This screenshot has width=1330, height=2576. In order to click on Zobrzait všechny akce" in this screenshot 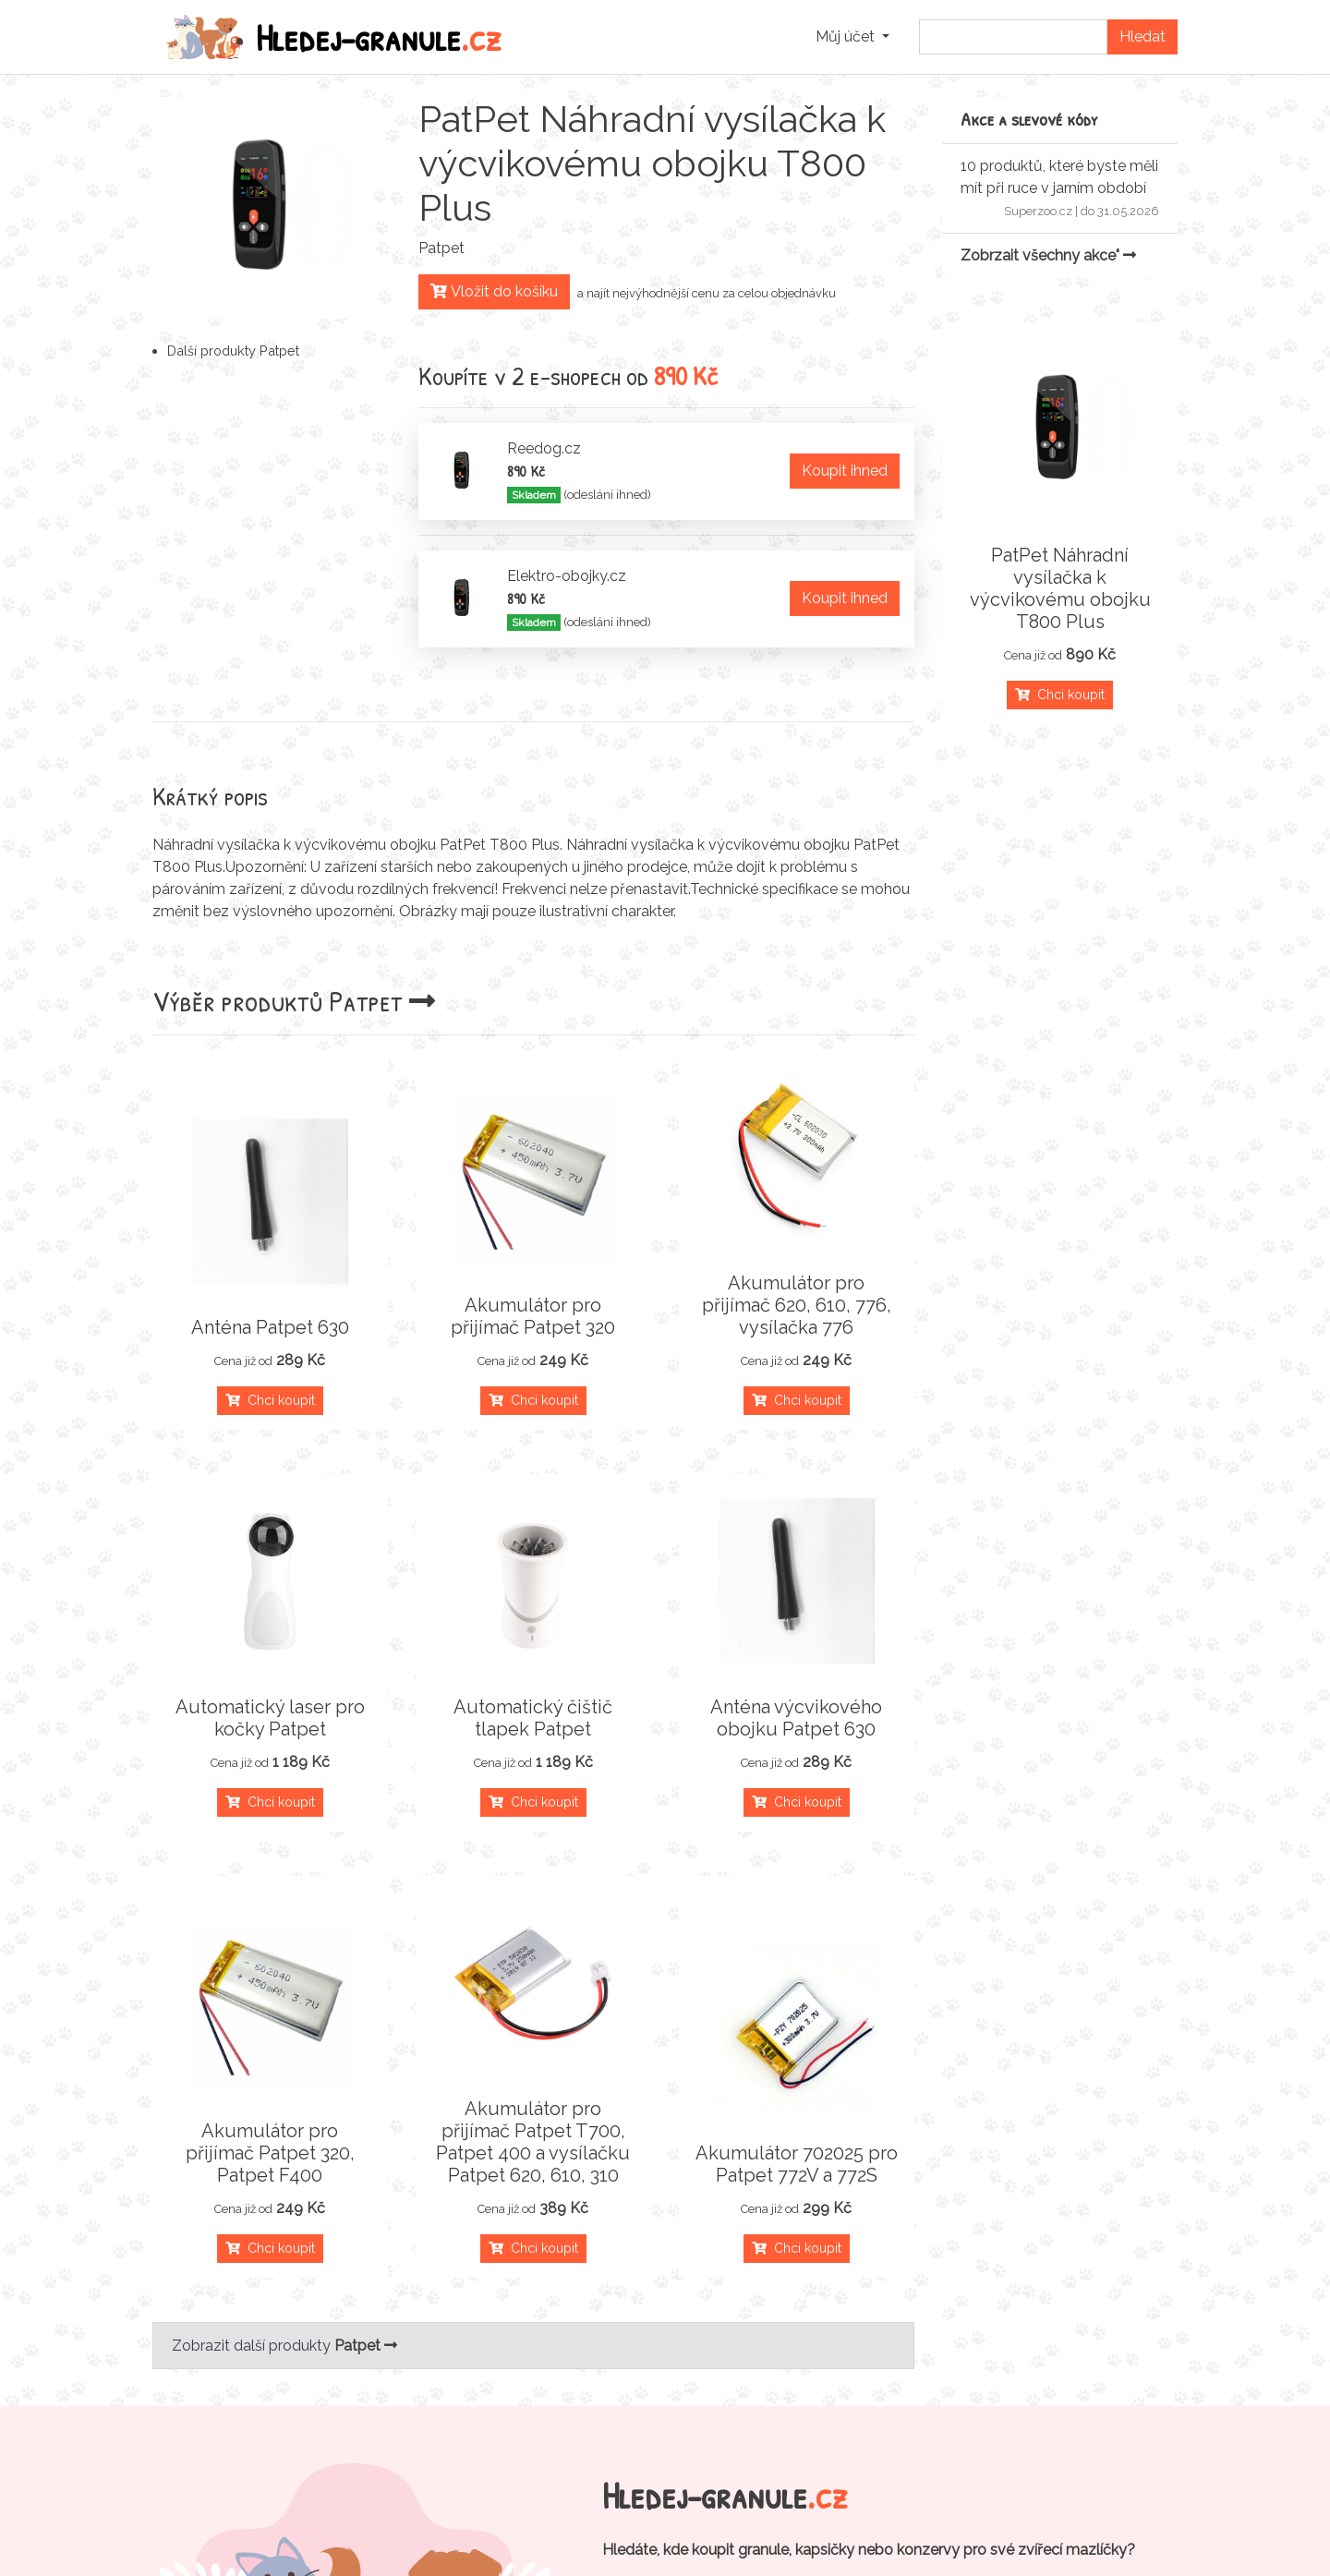, I will do `click(1048, 255)`.